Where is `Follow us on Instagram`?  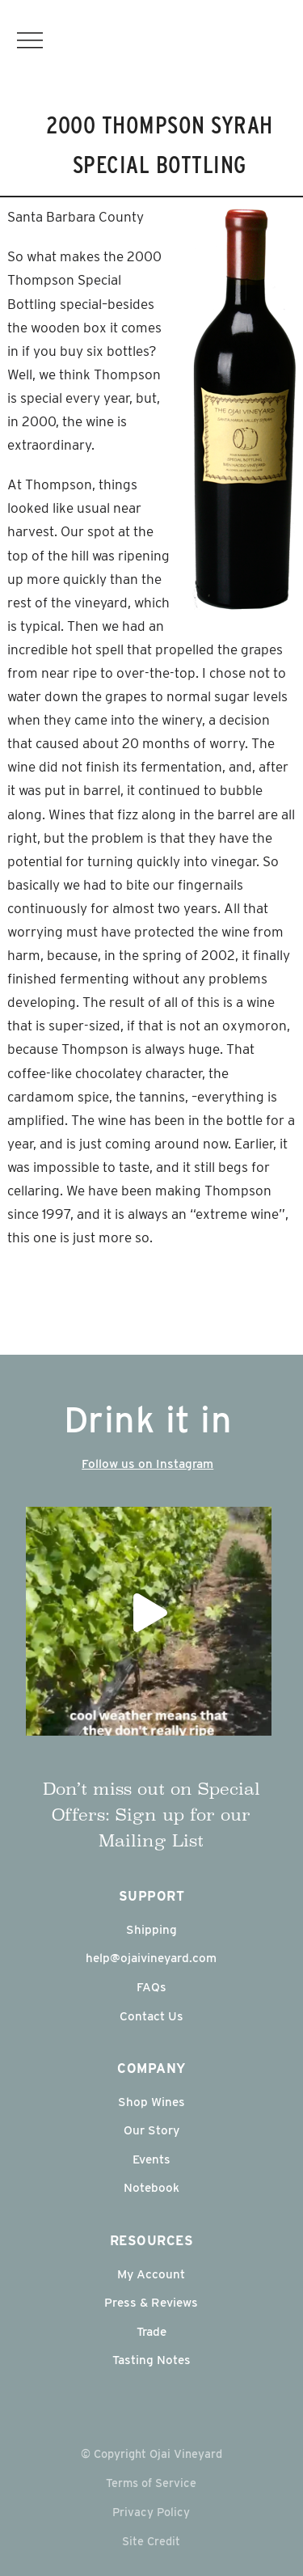
Follow us on Instagram is located at coordinates (147, 1463).